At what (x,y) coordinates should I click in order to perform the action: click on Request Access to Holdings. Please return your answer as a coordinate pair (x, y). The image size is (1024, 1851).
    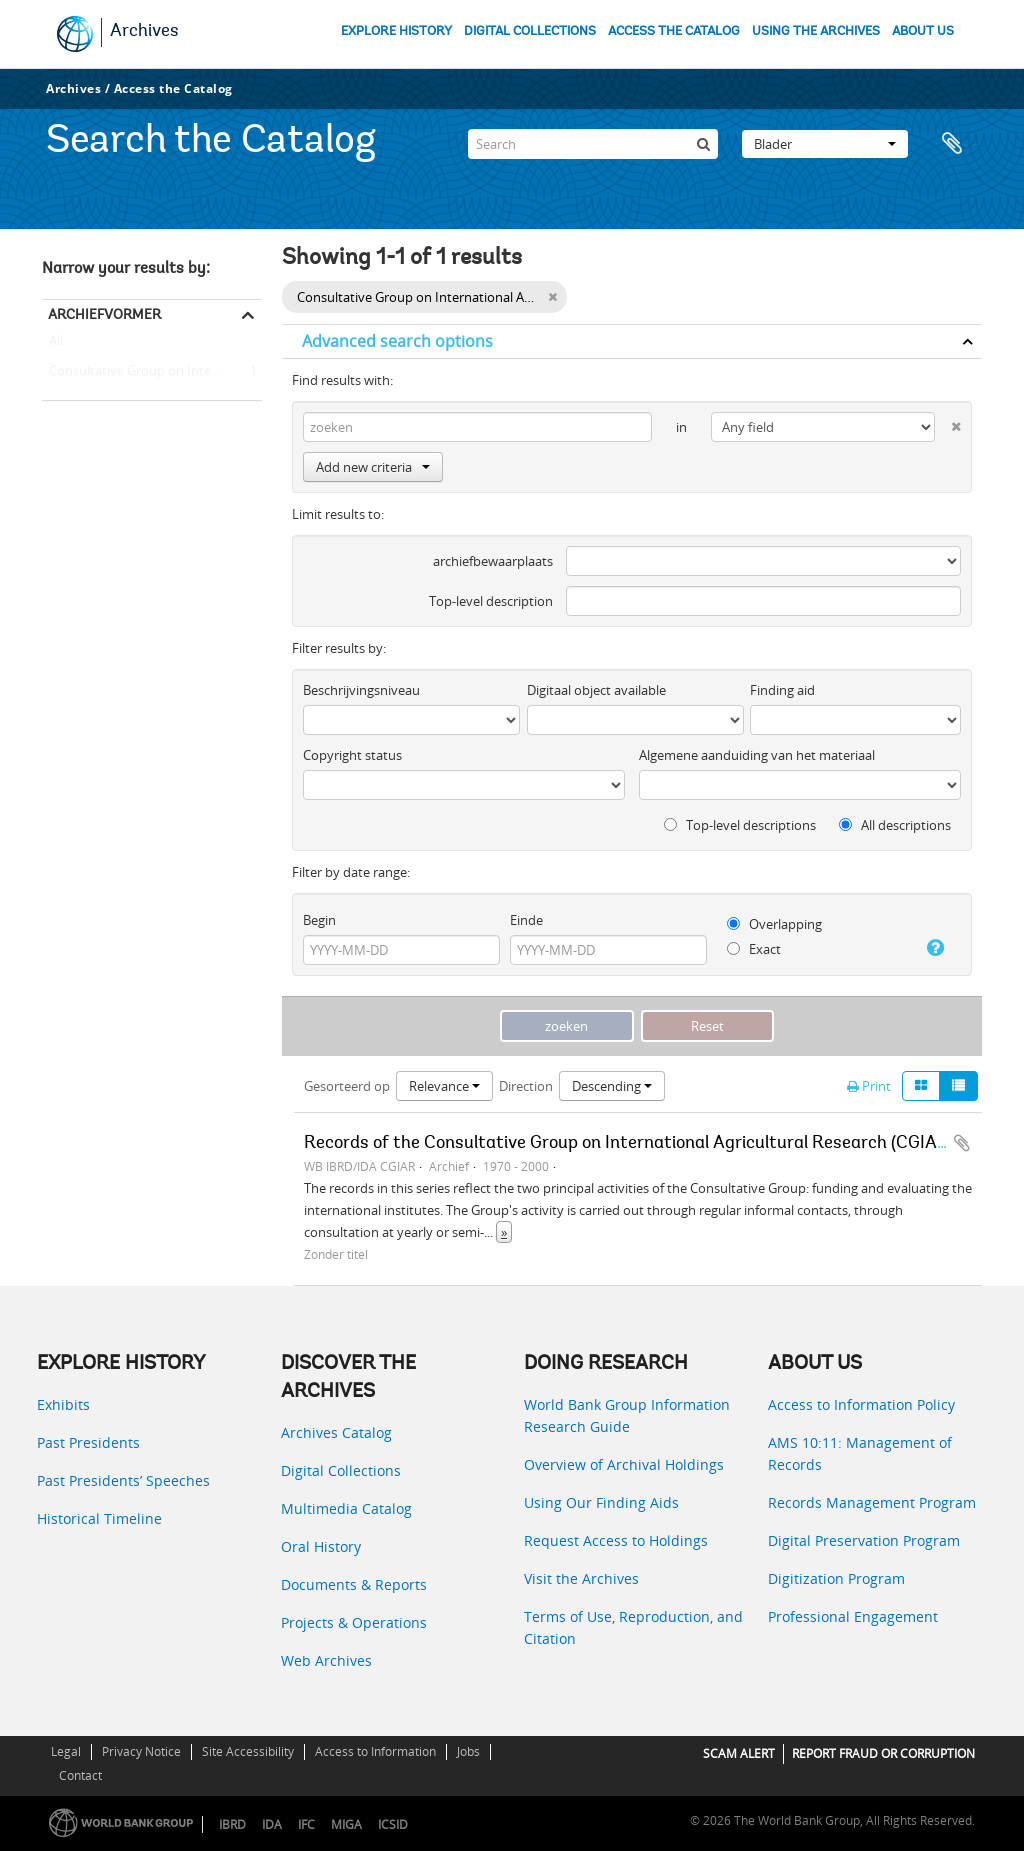
    Looking at the image, I should click on (616, 1540).